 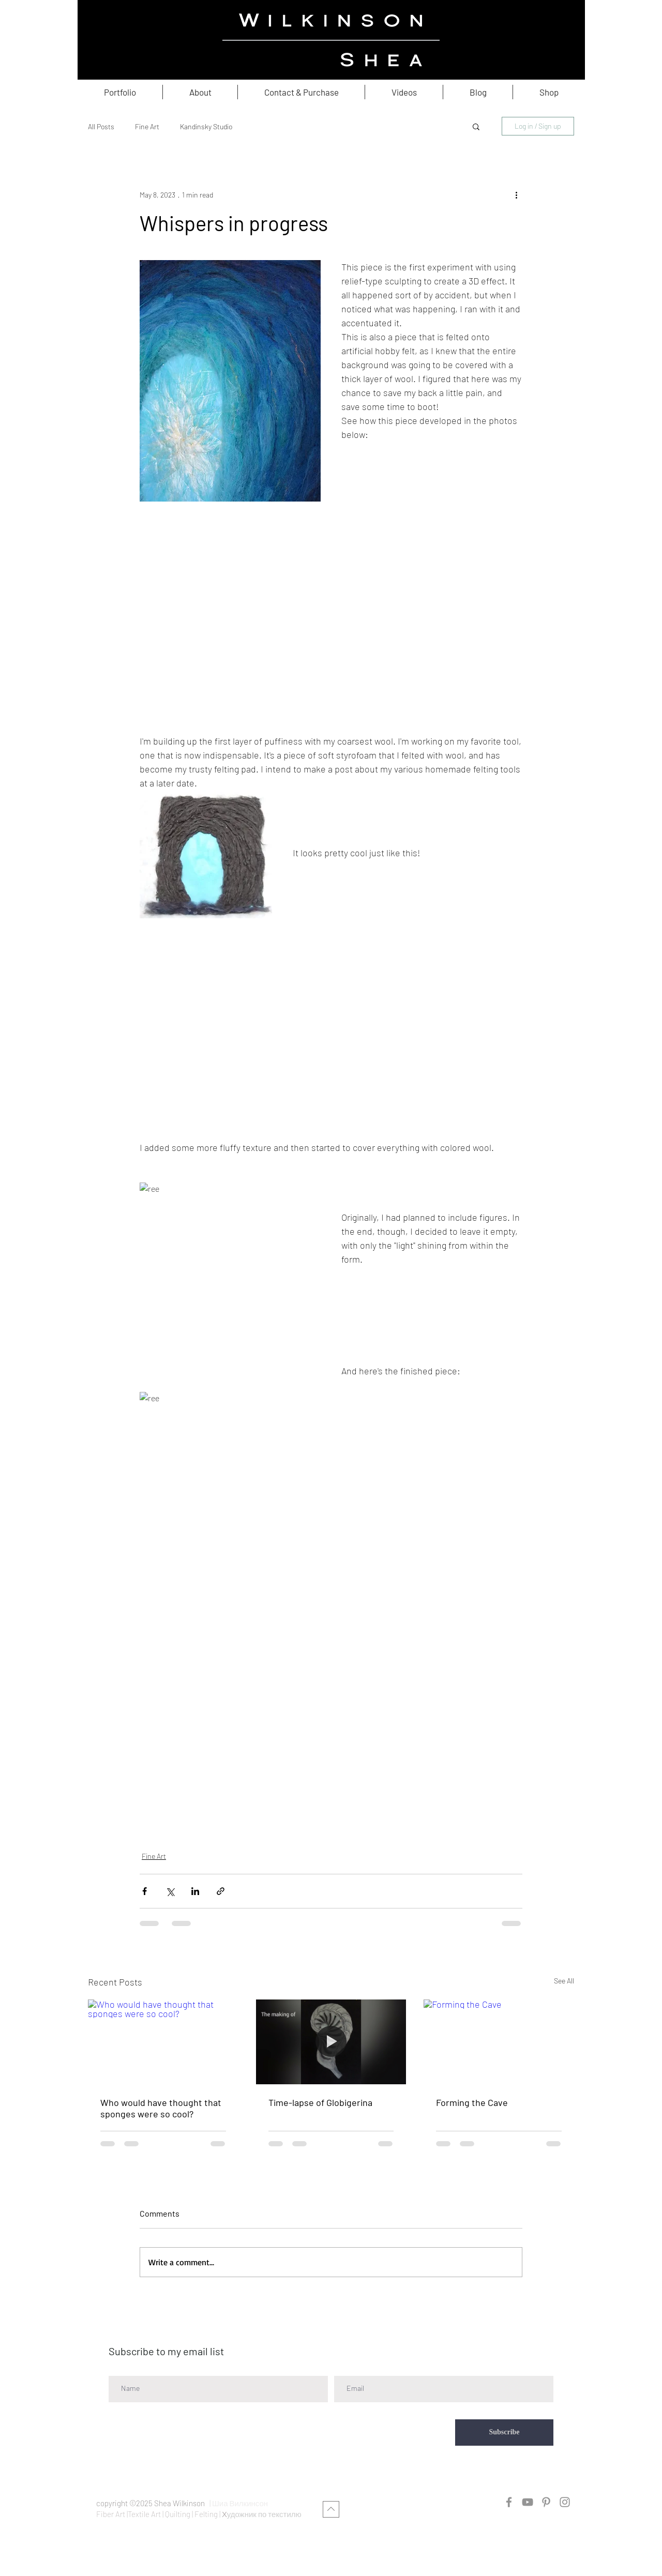 I want to click on [Time-lapse of Globigerina], so click(x=331, y=2041).